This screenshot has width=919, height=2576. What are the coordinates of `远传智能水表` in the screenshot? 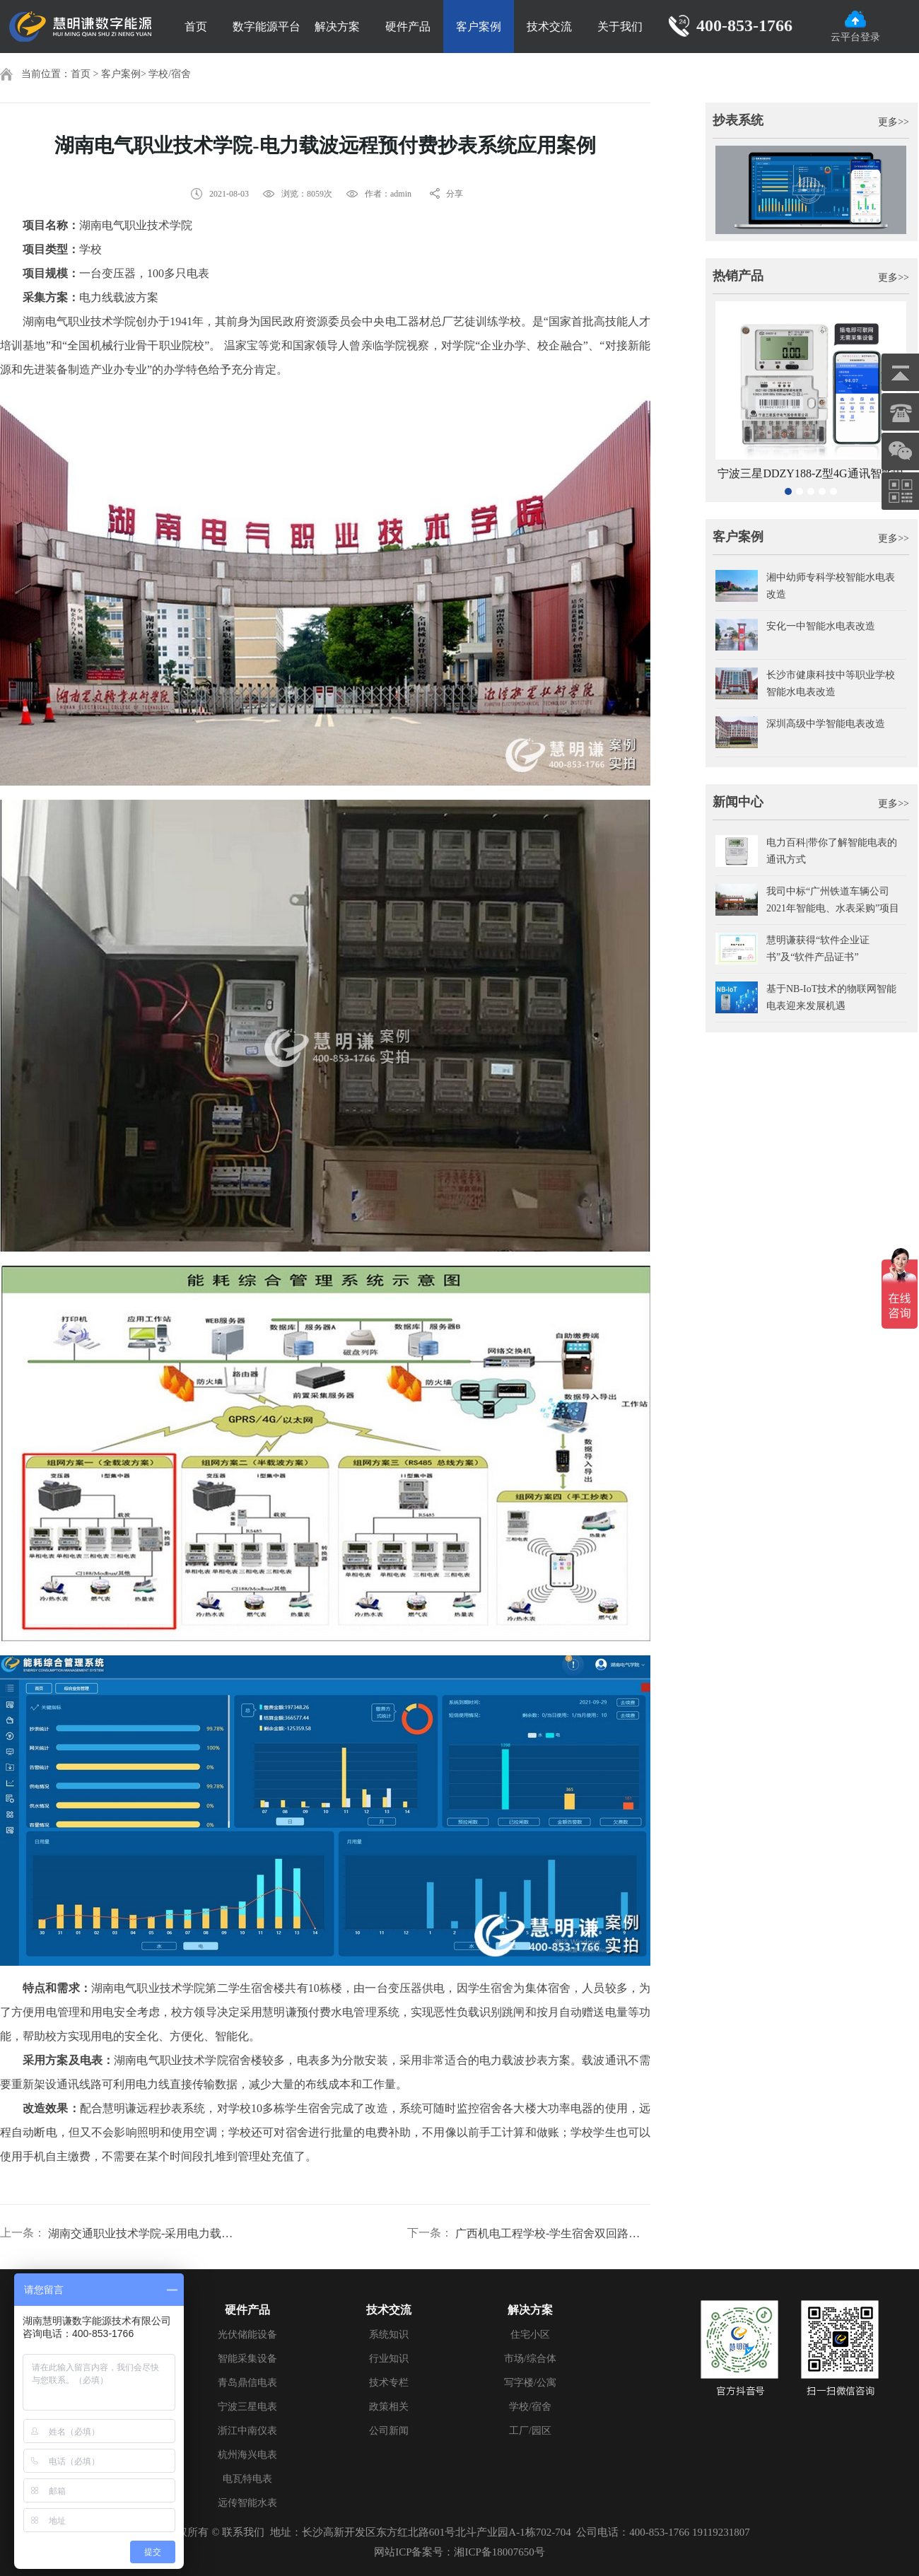 It's located at (247, 2503).